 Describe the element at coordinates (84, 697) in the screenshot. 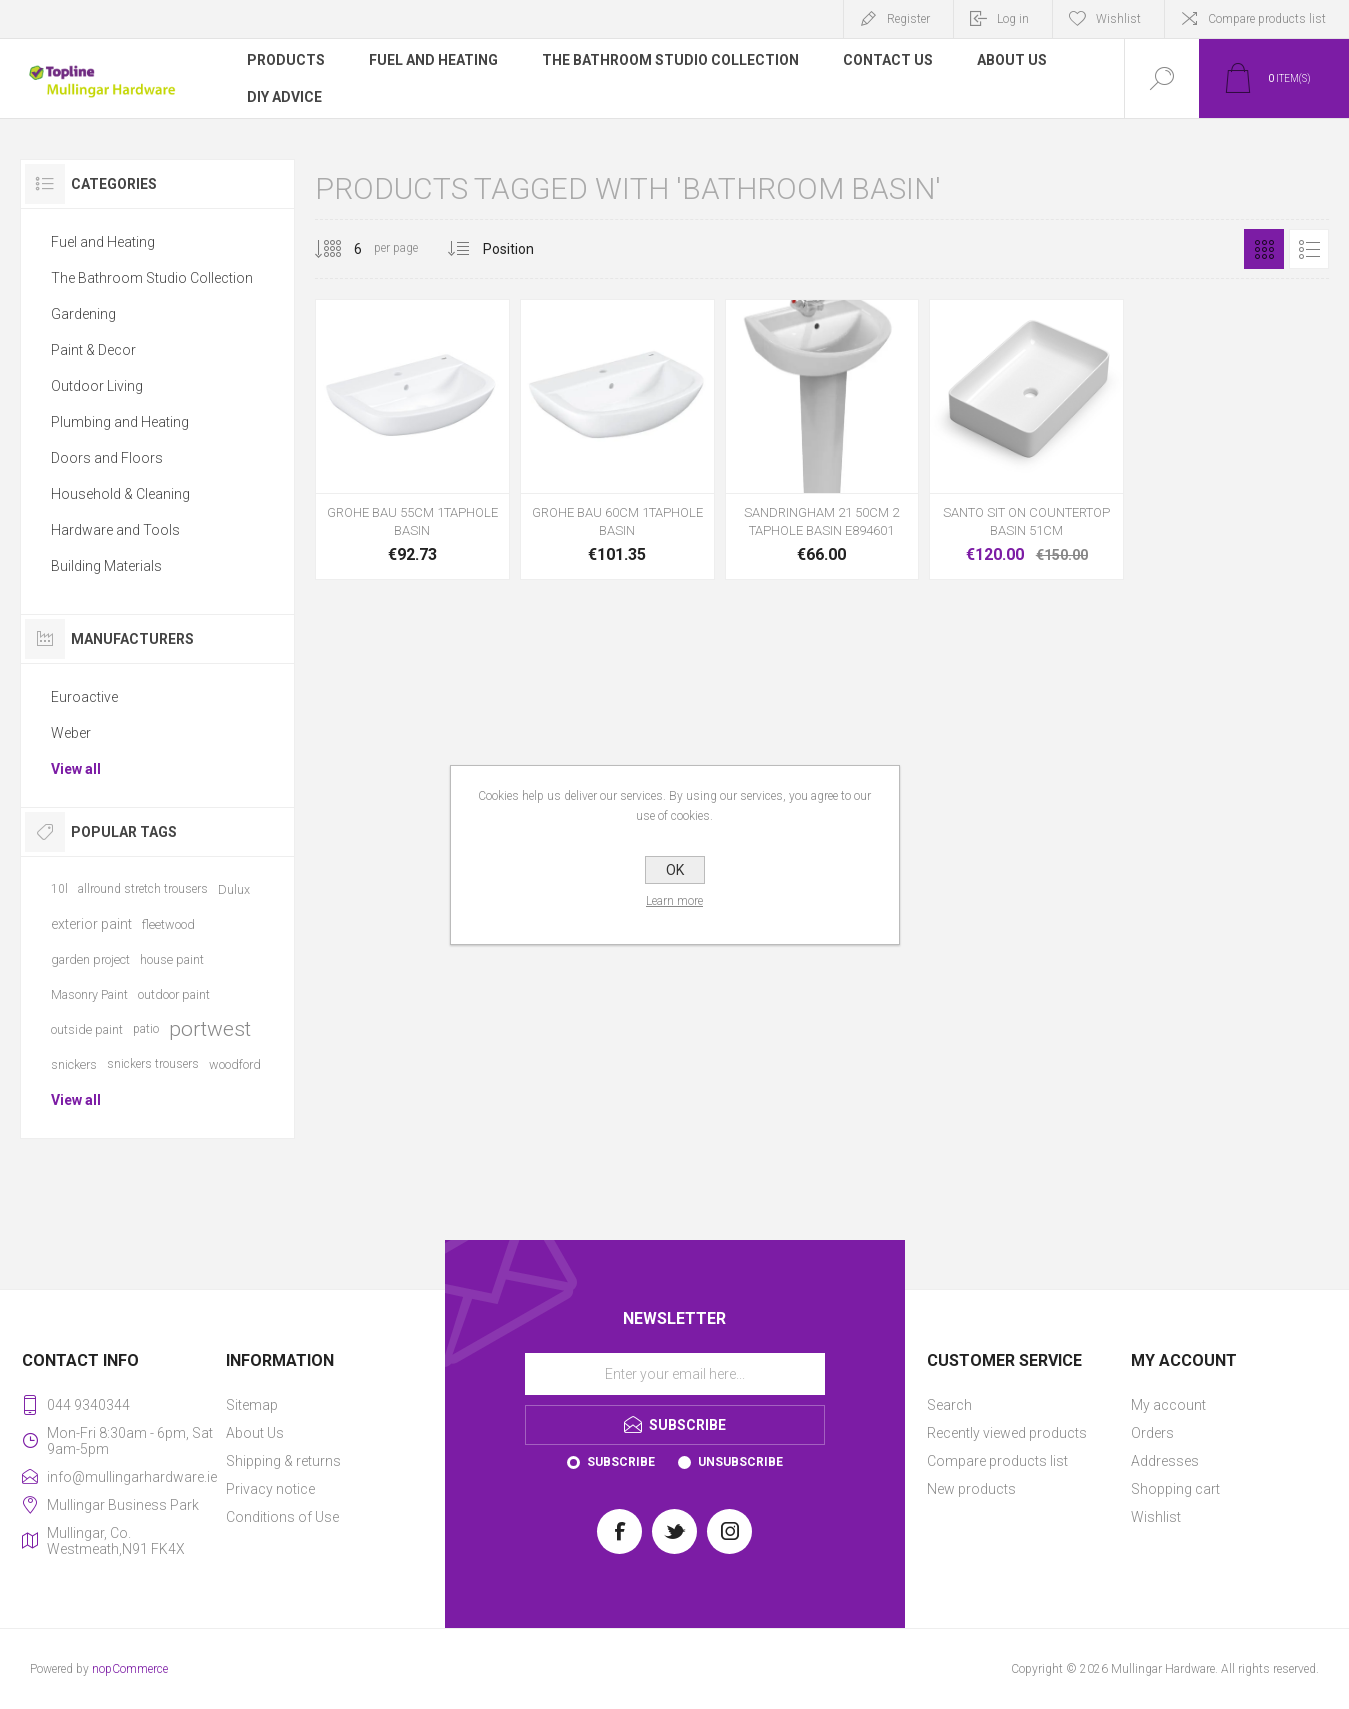

I see `Euroactive` at that location.